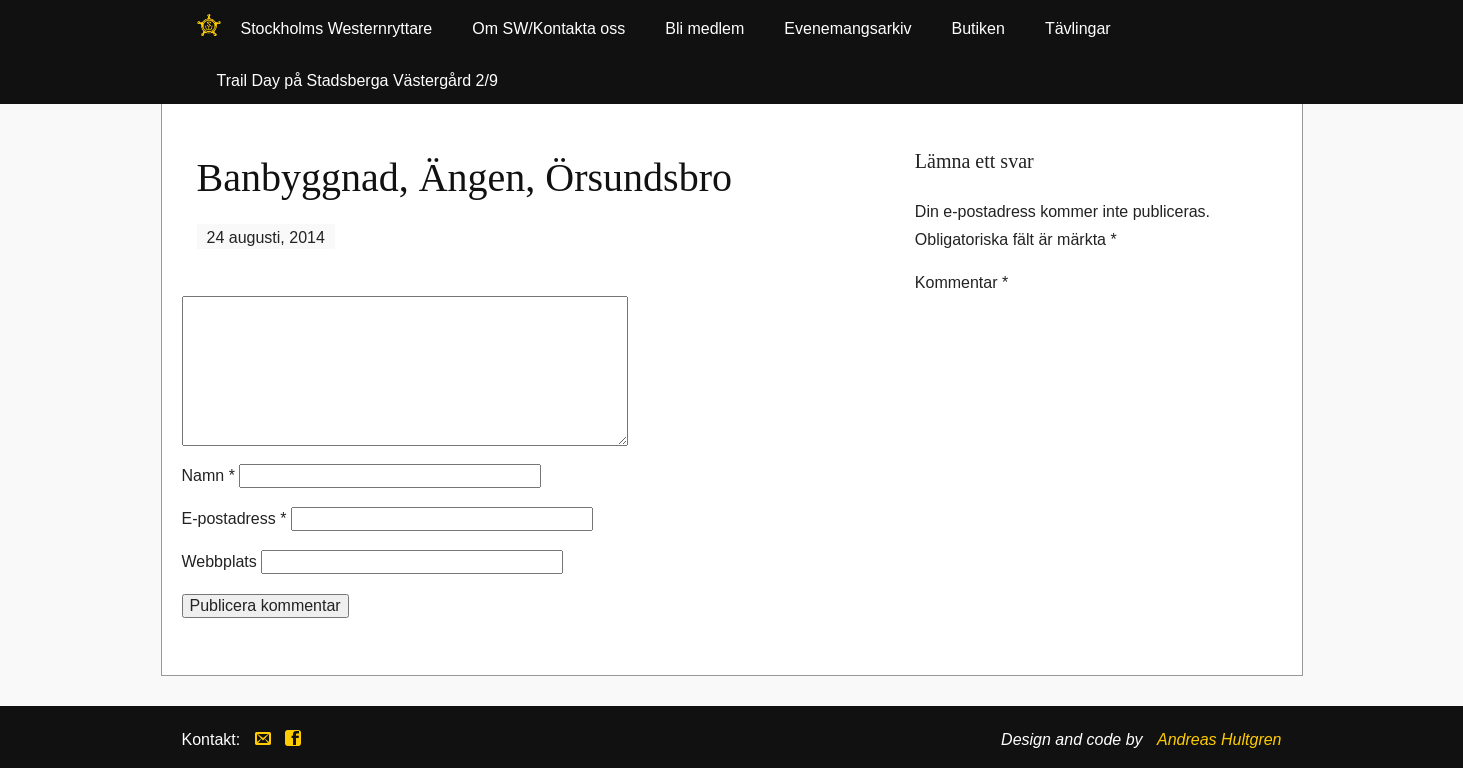 This screenshot has height=768, width=1463. What do you see at coordinates (1219, 739) in the screenshot?
I see `Andreas Hultgren` at bounding box center [1219, 739].